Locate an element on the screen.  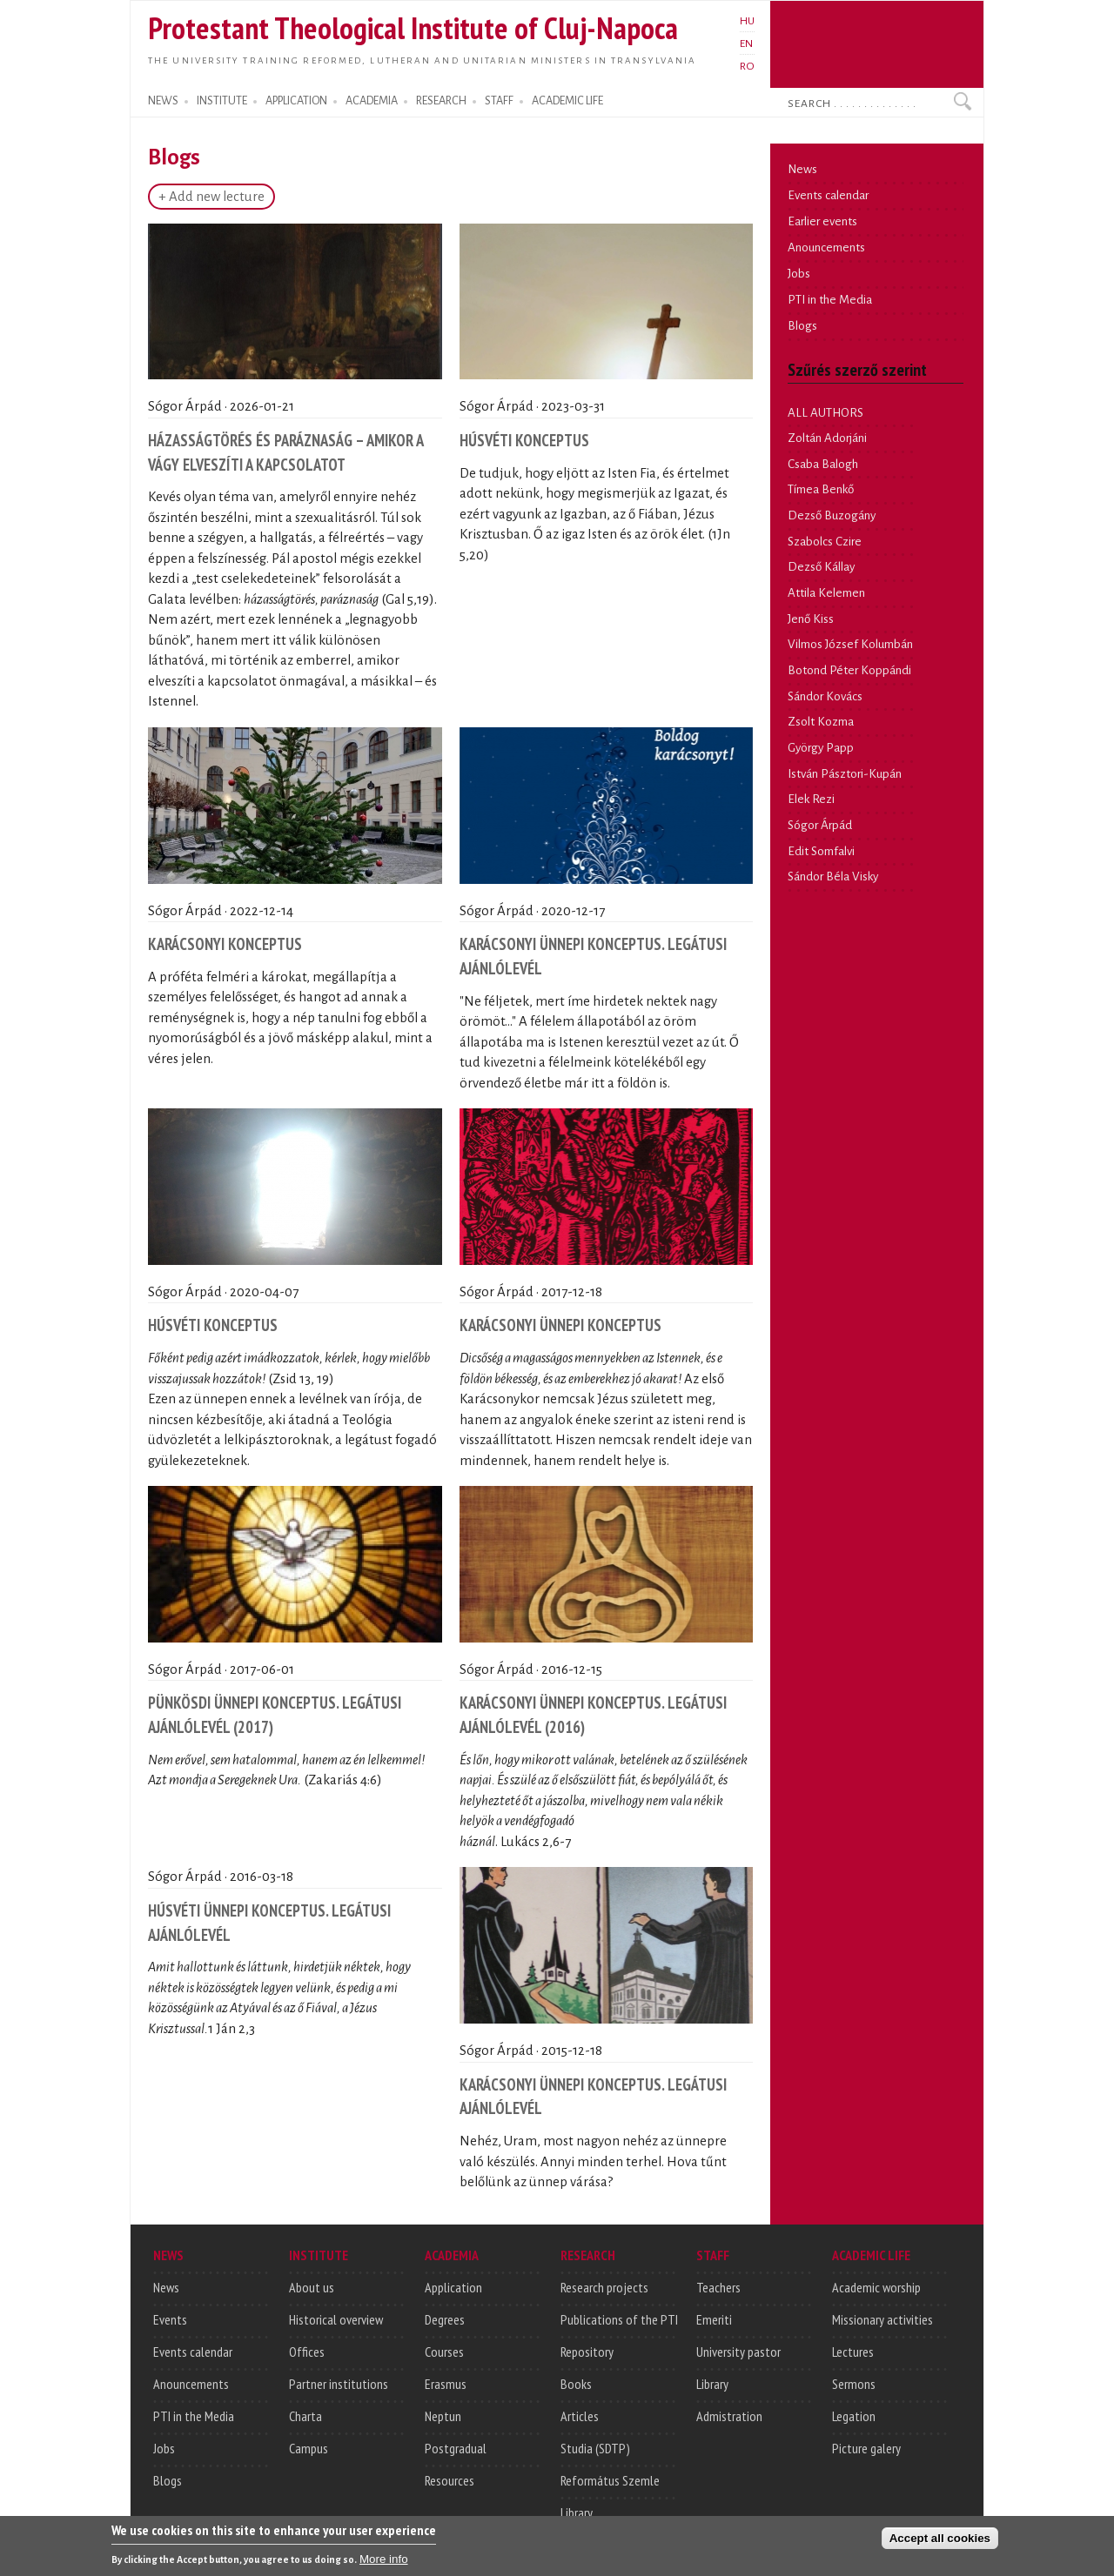
Sógor Árpád is located at coordinates (820, 825).